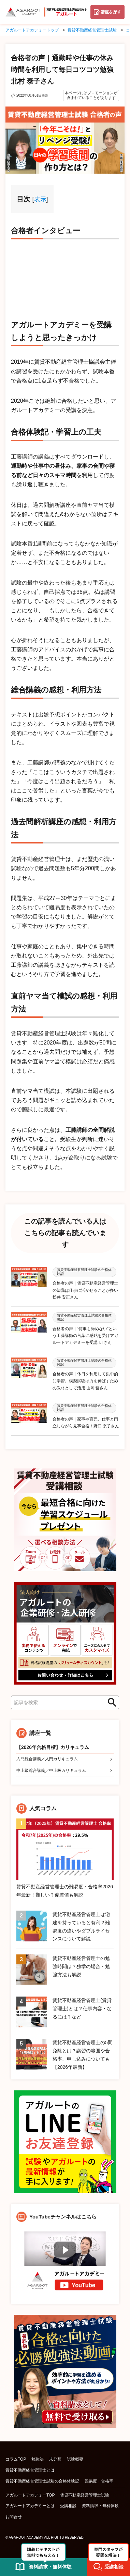 This screenshot has width=130, height=2576. I want to click on 賃貸不動産経営管理士試験の合格体験記, so click(42, 2481).